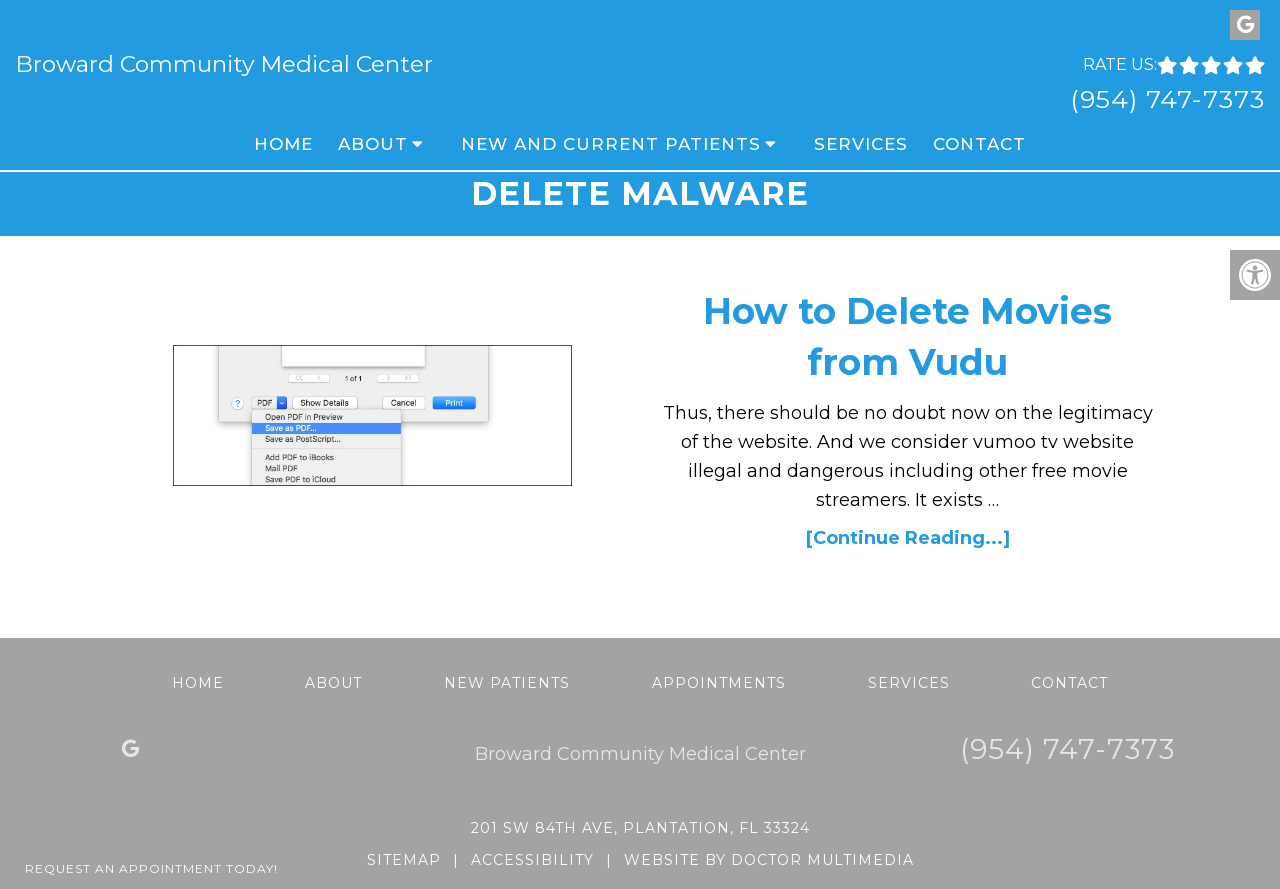  I want to click on About, so click(373, 144).